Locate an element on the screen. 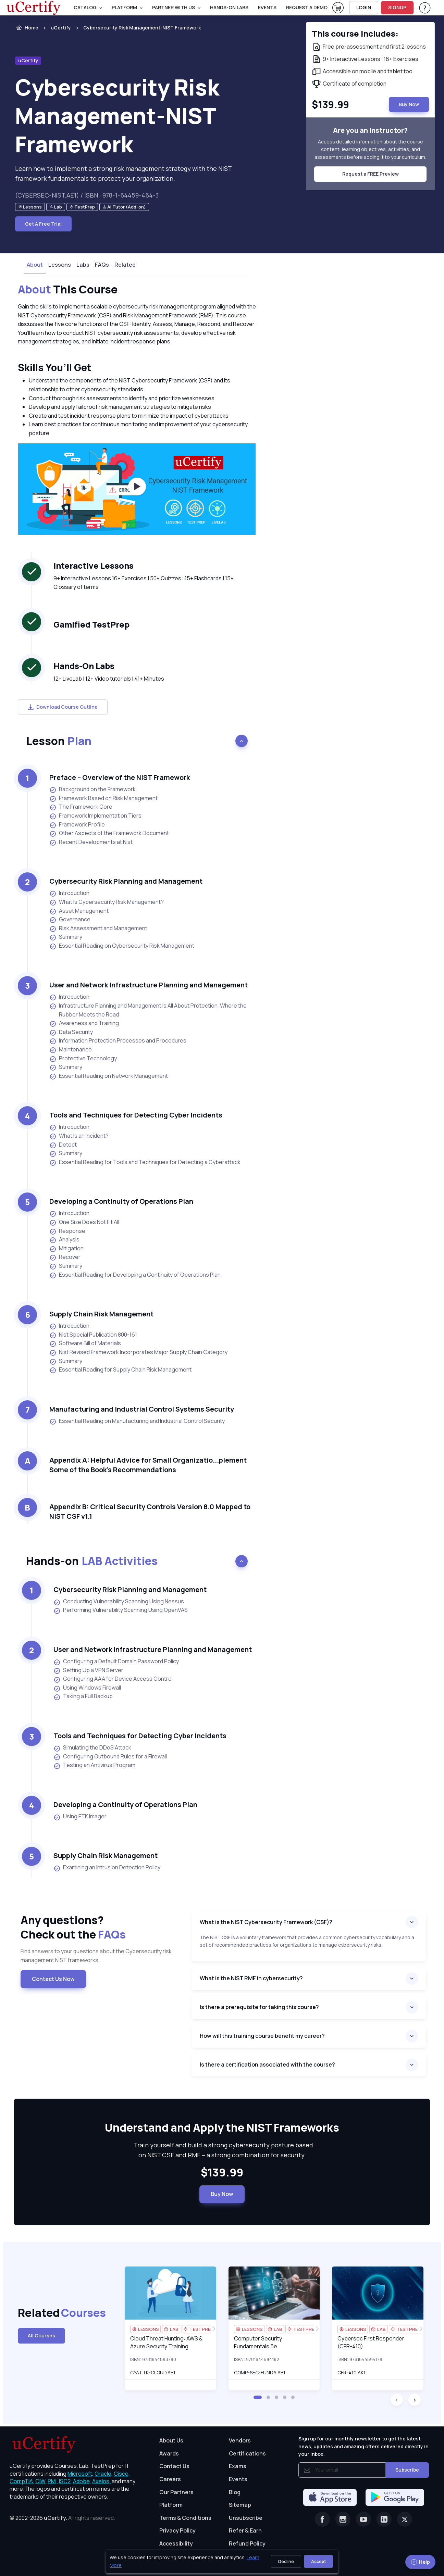 The height and width of the screenshot is (2576, 444). request a demo is located at coordinates (307, 7).